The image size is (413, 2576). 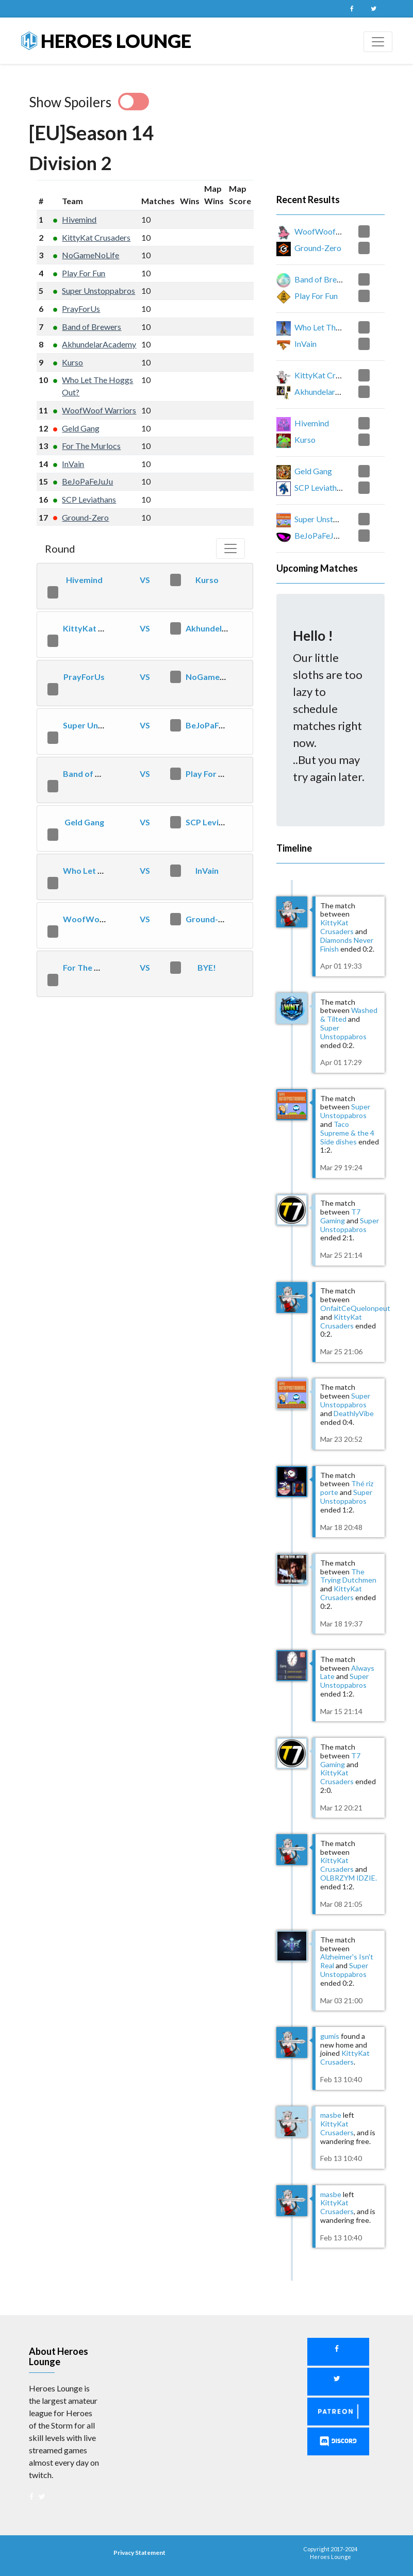 I want to click on NoGameNoLife, so click(x=90, y=255).